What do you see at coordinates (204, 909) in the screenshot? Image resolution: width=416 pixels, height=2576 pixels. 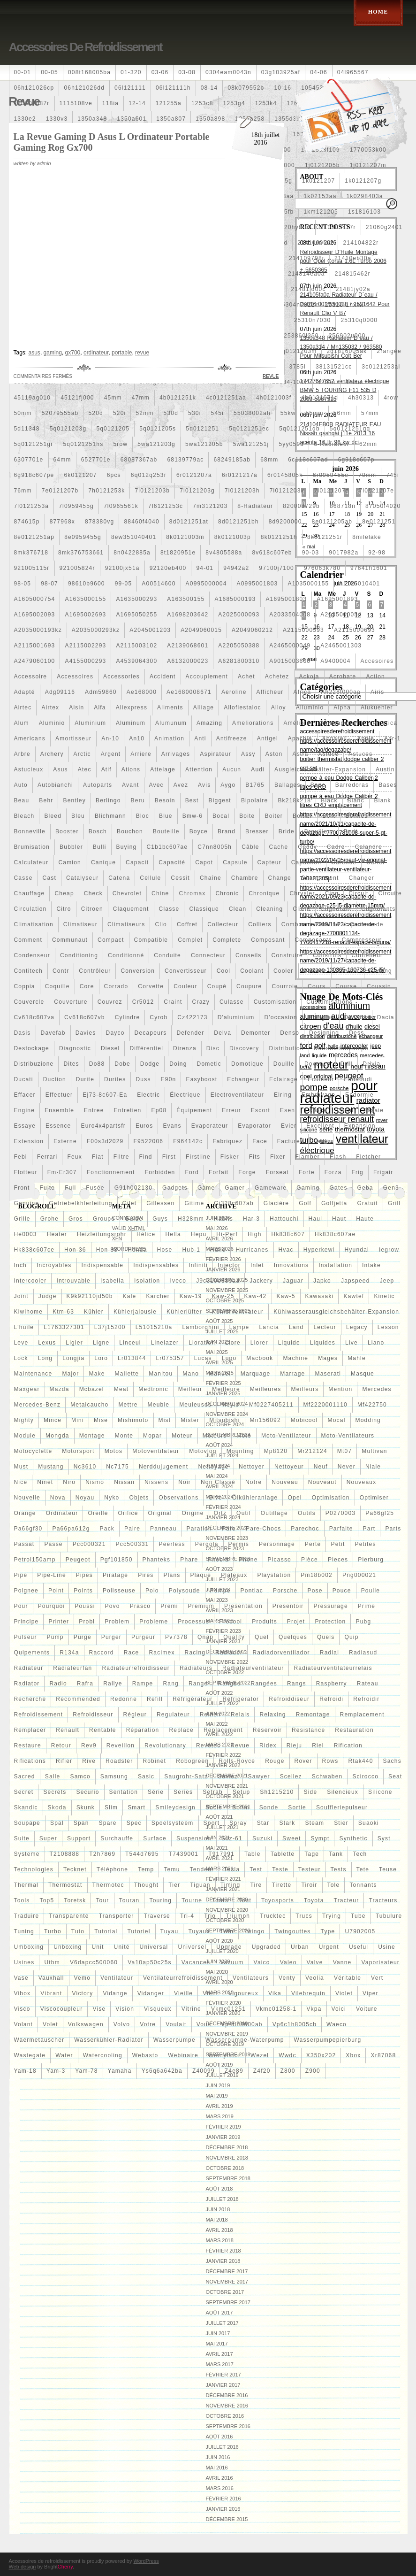 I see `classique` at bounding box center [204, 909].